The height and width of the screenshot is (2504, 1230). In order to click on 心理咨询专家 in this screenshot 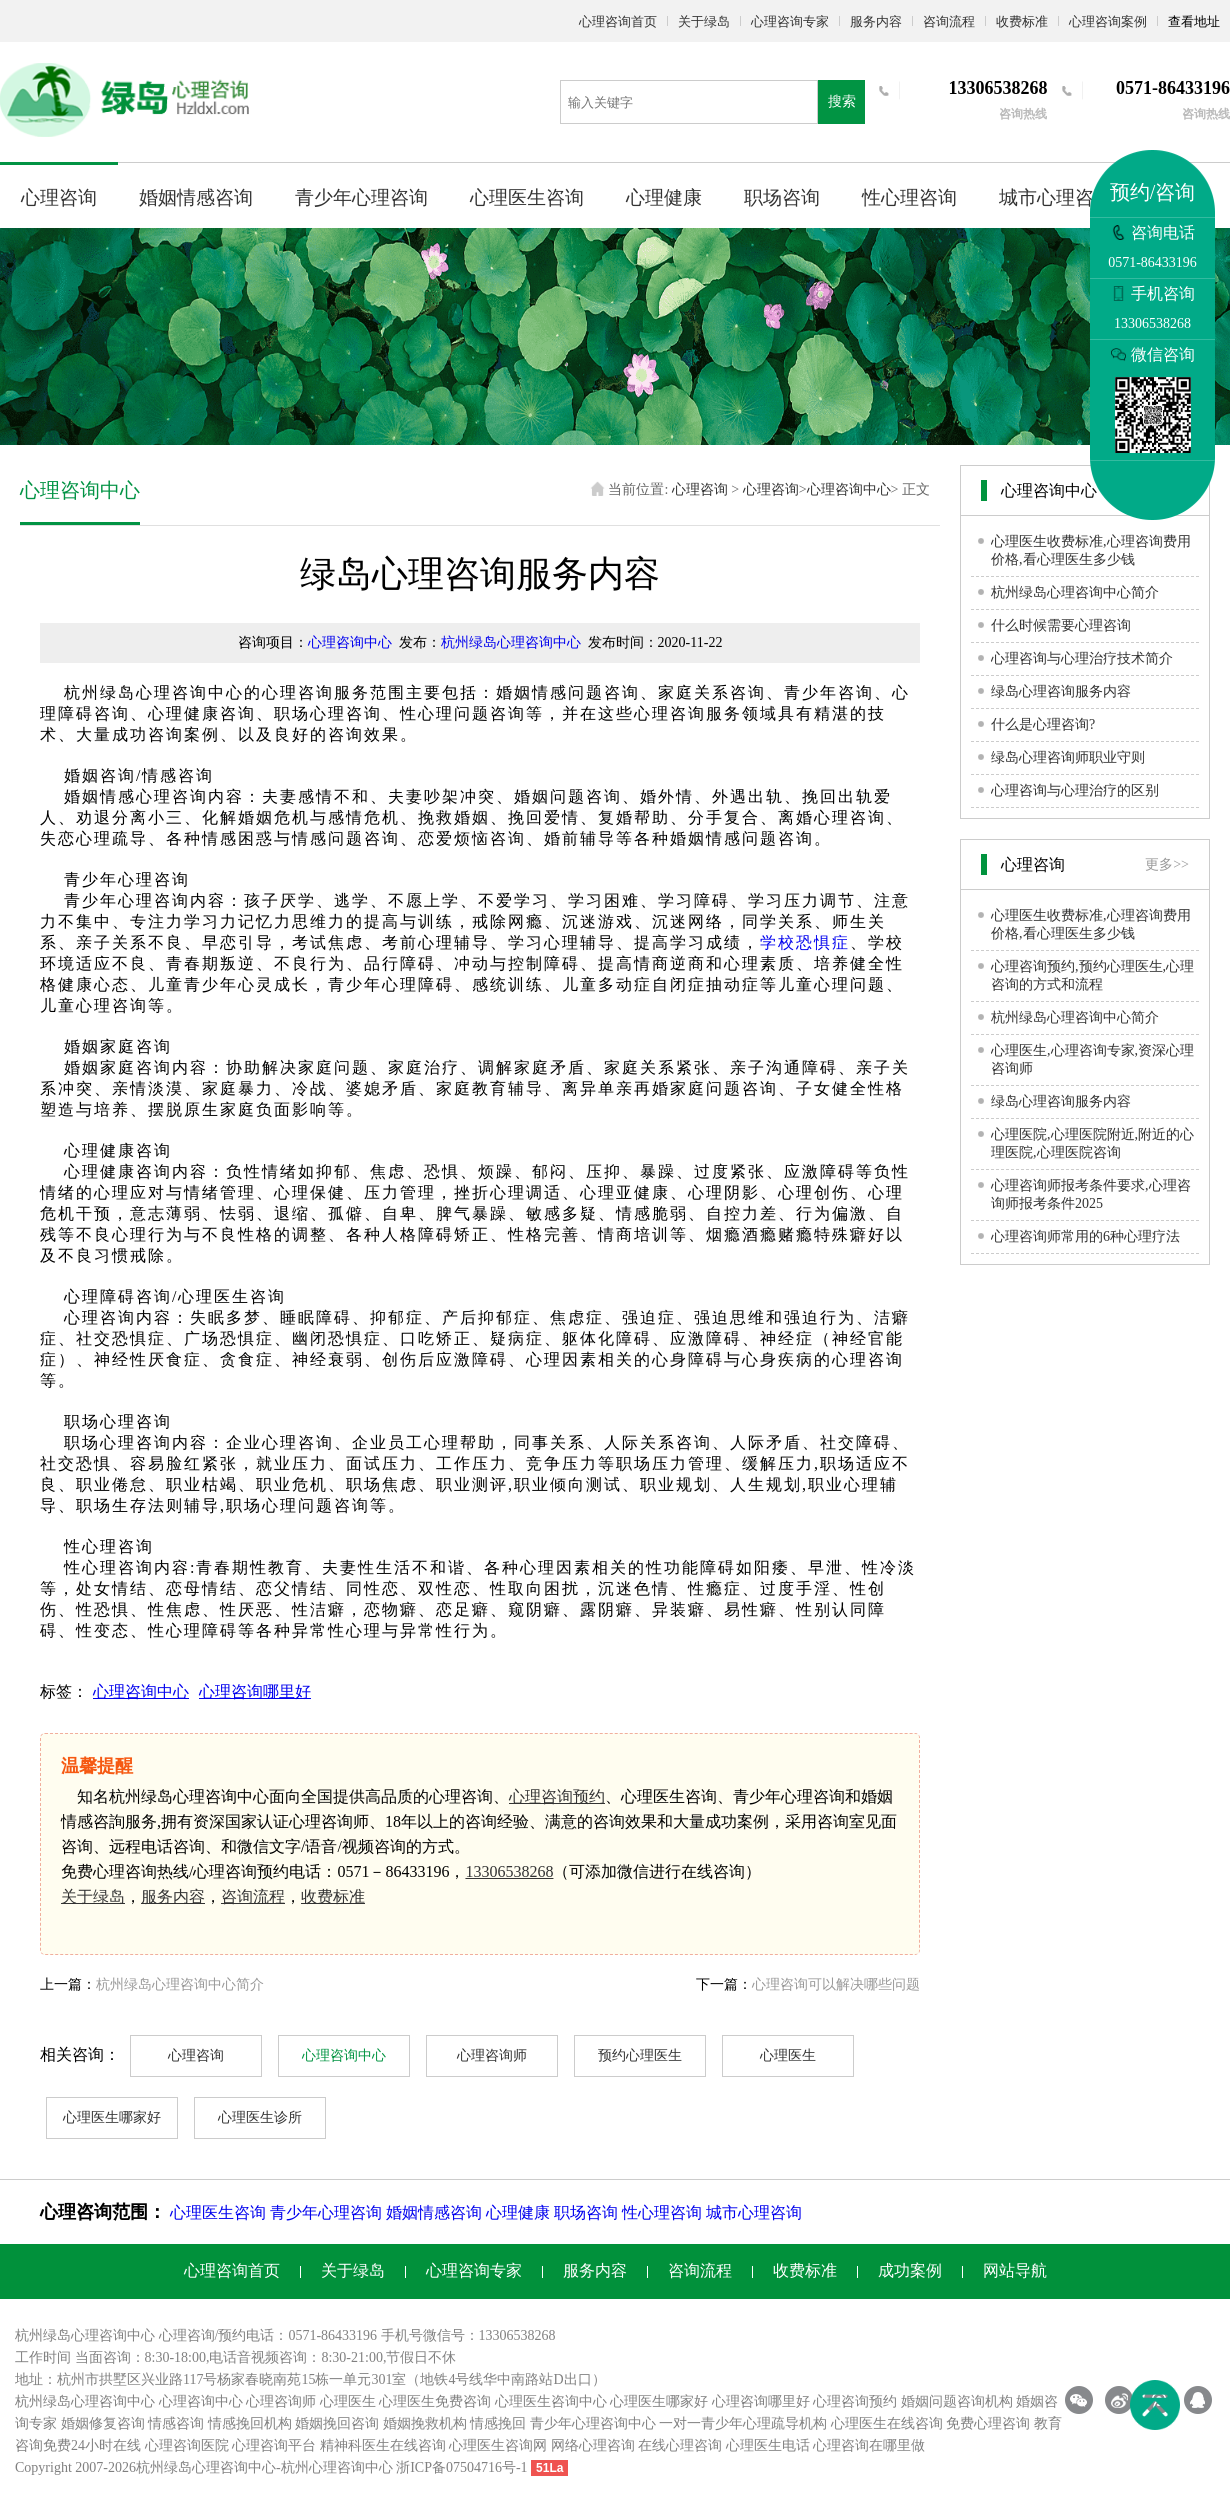, I will do `click(790, 21)`.